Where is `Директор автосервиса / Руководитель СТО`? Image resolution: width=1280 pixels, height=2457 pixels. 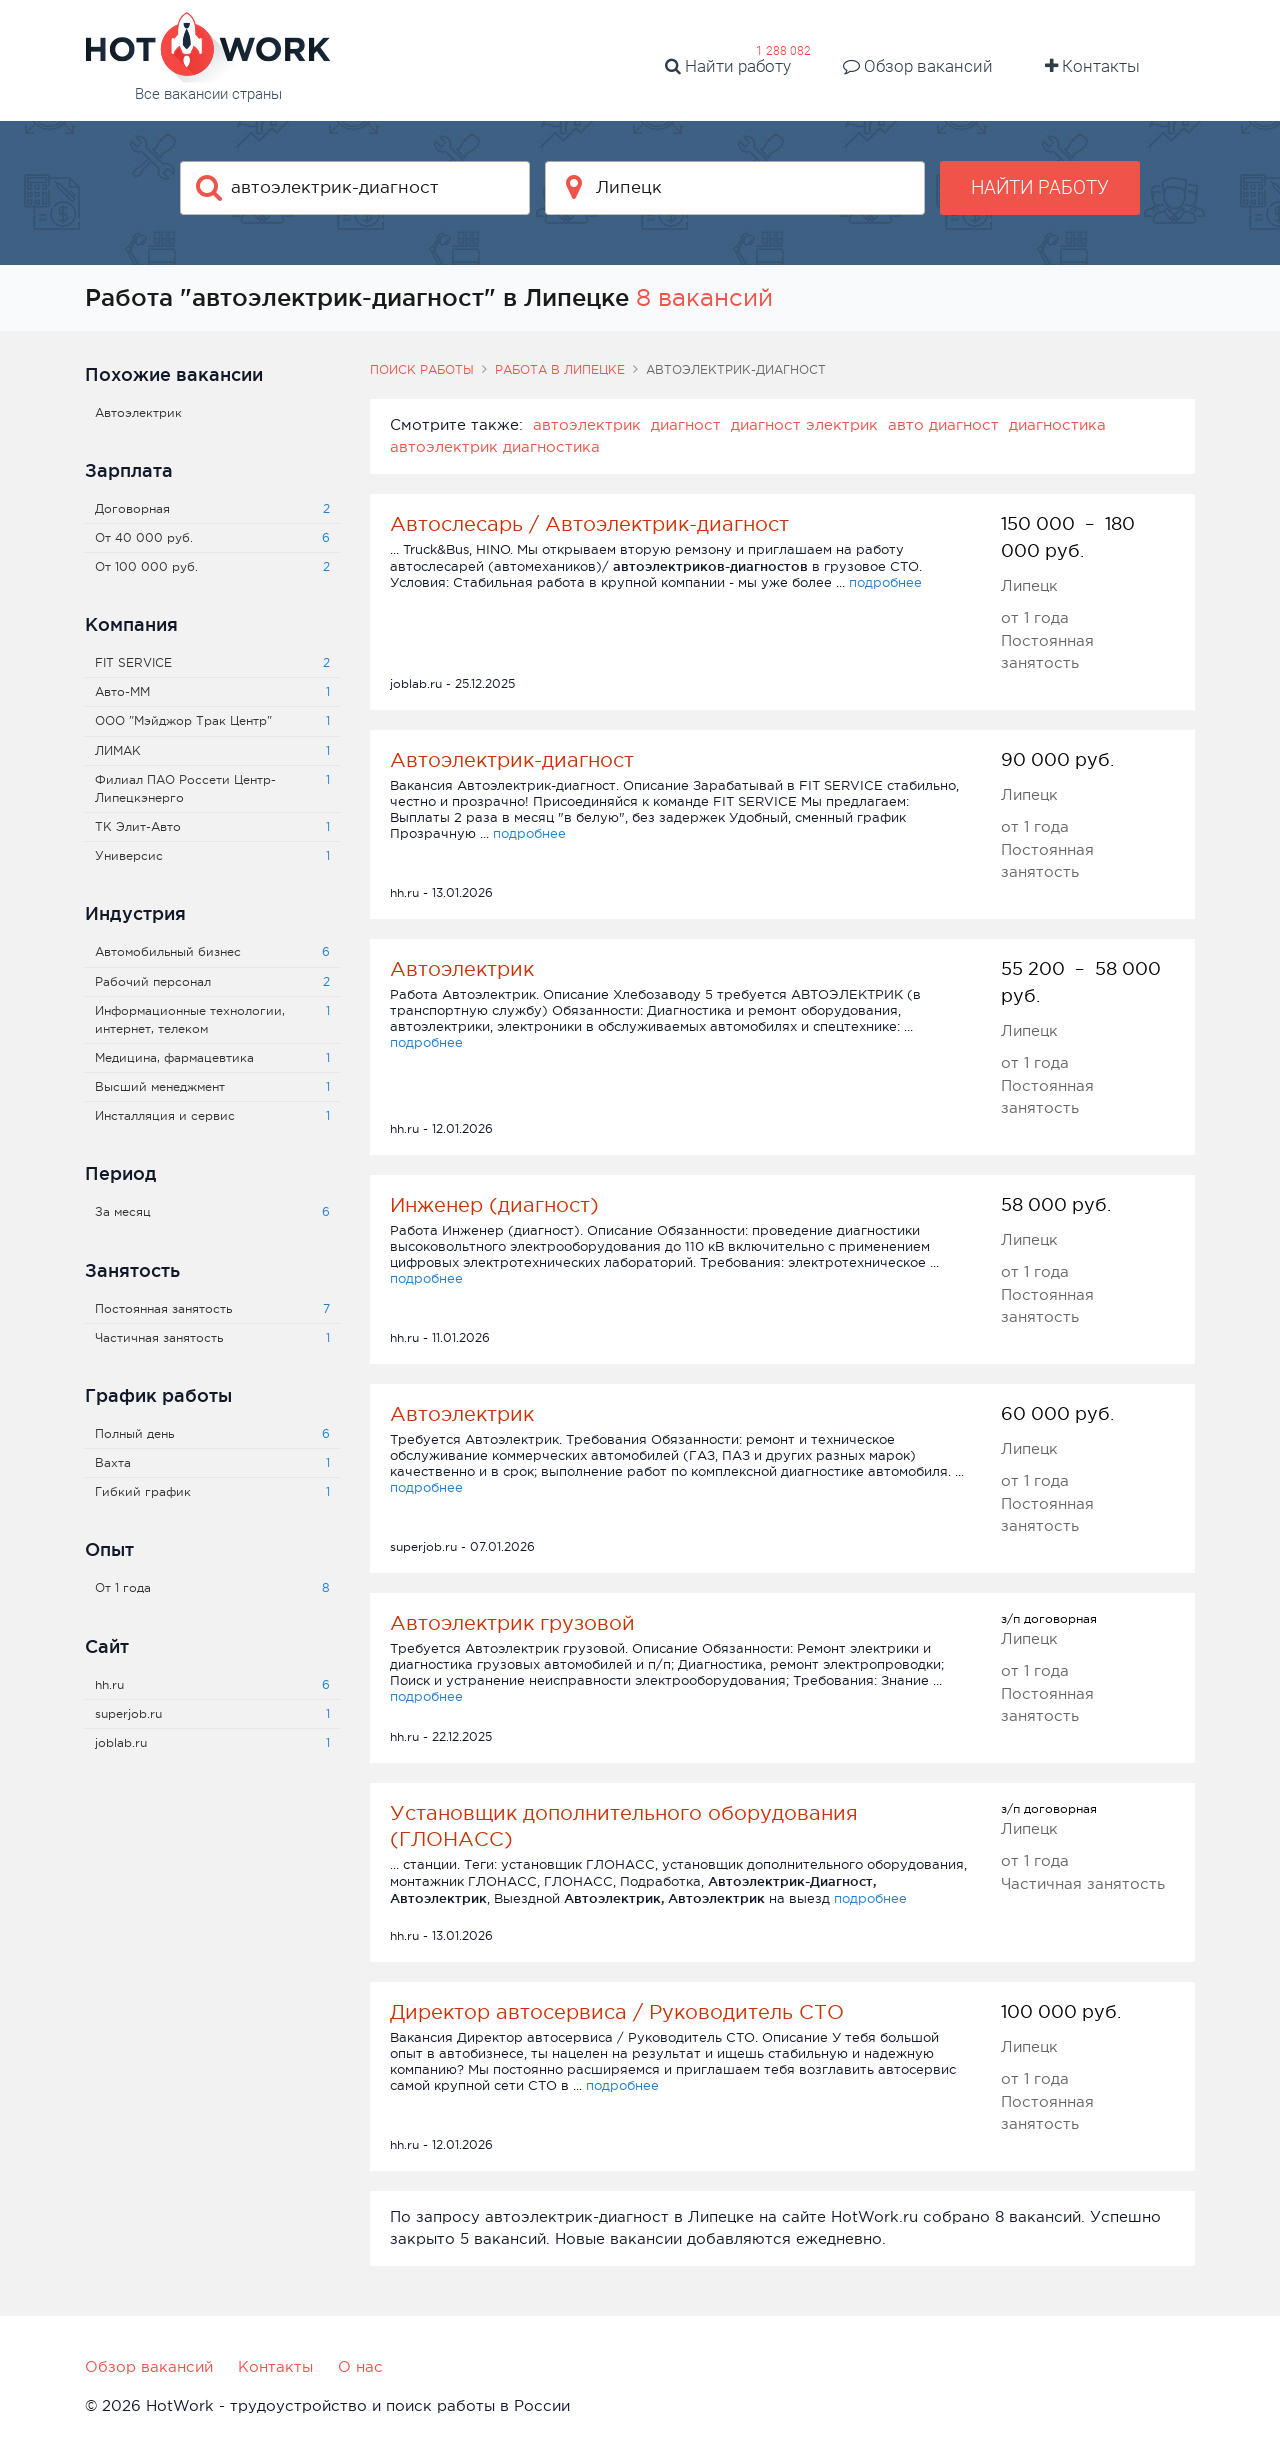
Директор автосервиса / Руководитель СТО is located at coordinates (617, 2012).